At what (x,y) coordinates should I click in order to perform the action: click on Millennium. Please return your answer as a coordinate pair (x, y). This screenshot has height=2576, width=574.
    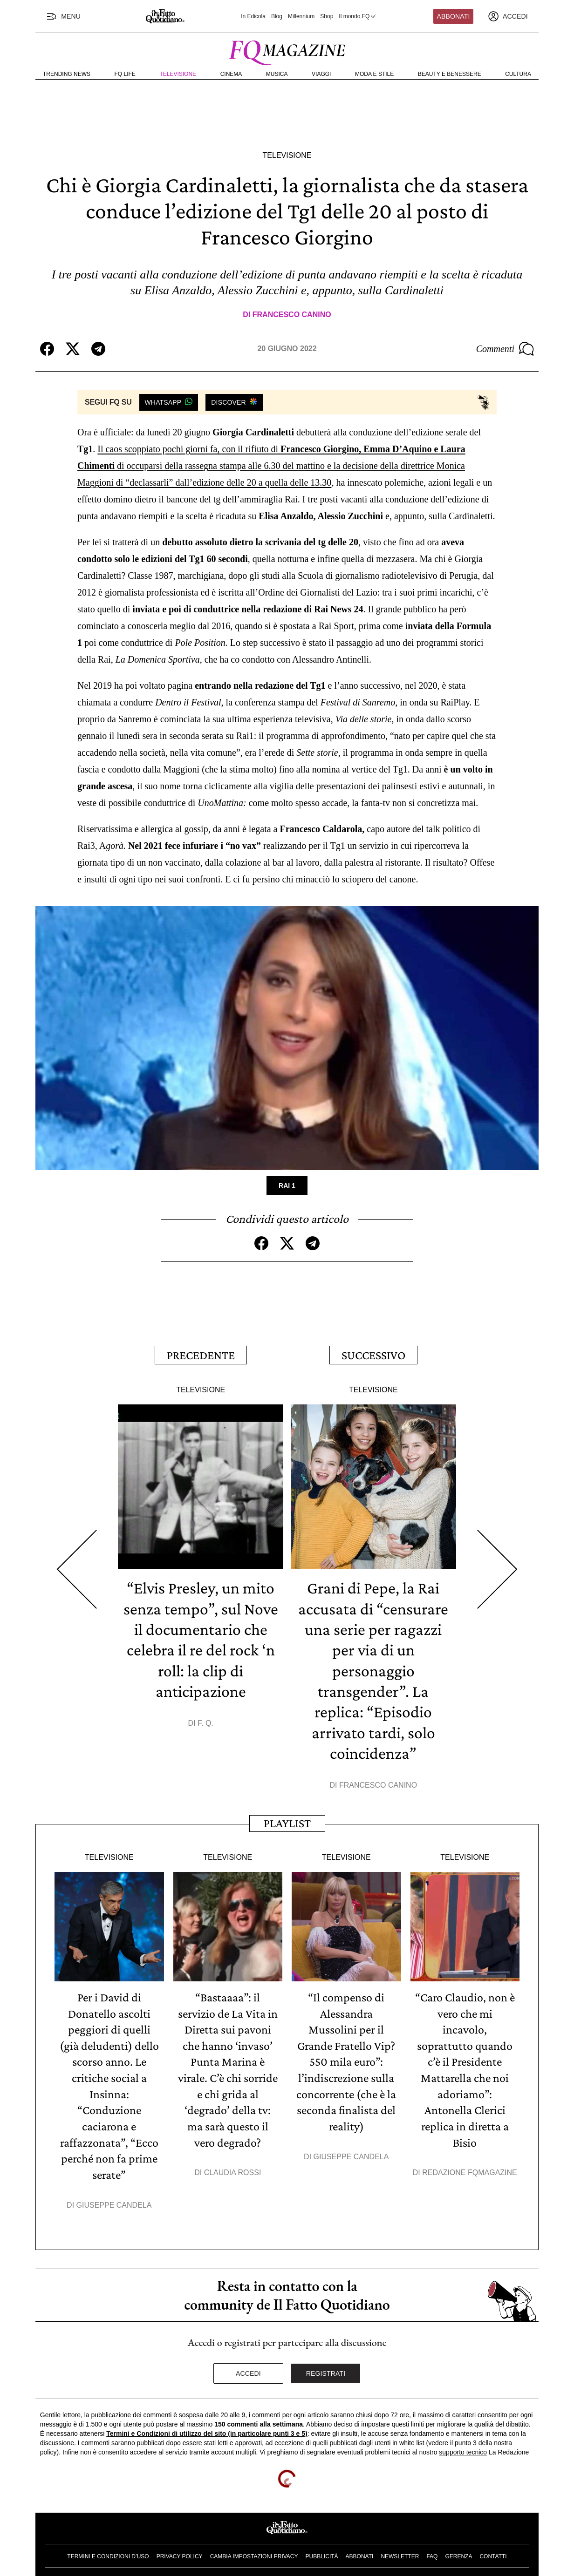
    Looking at the image, I should click on (301, 16).